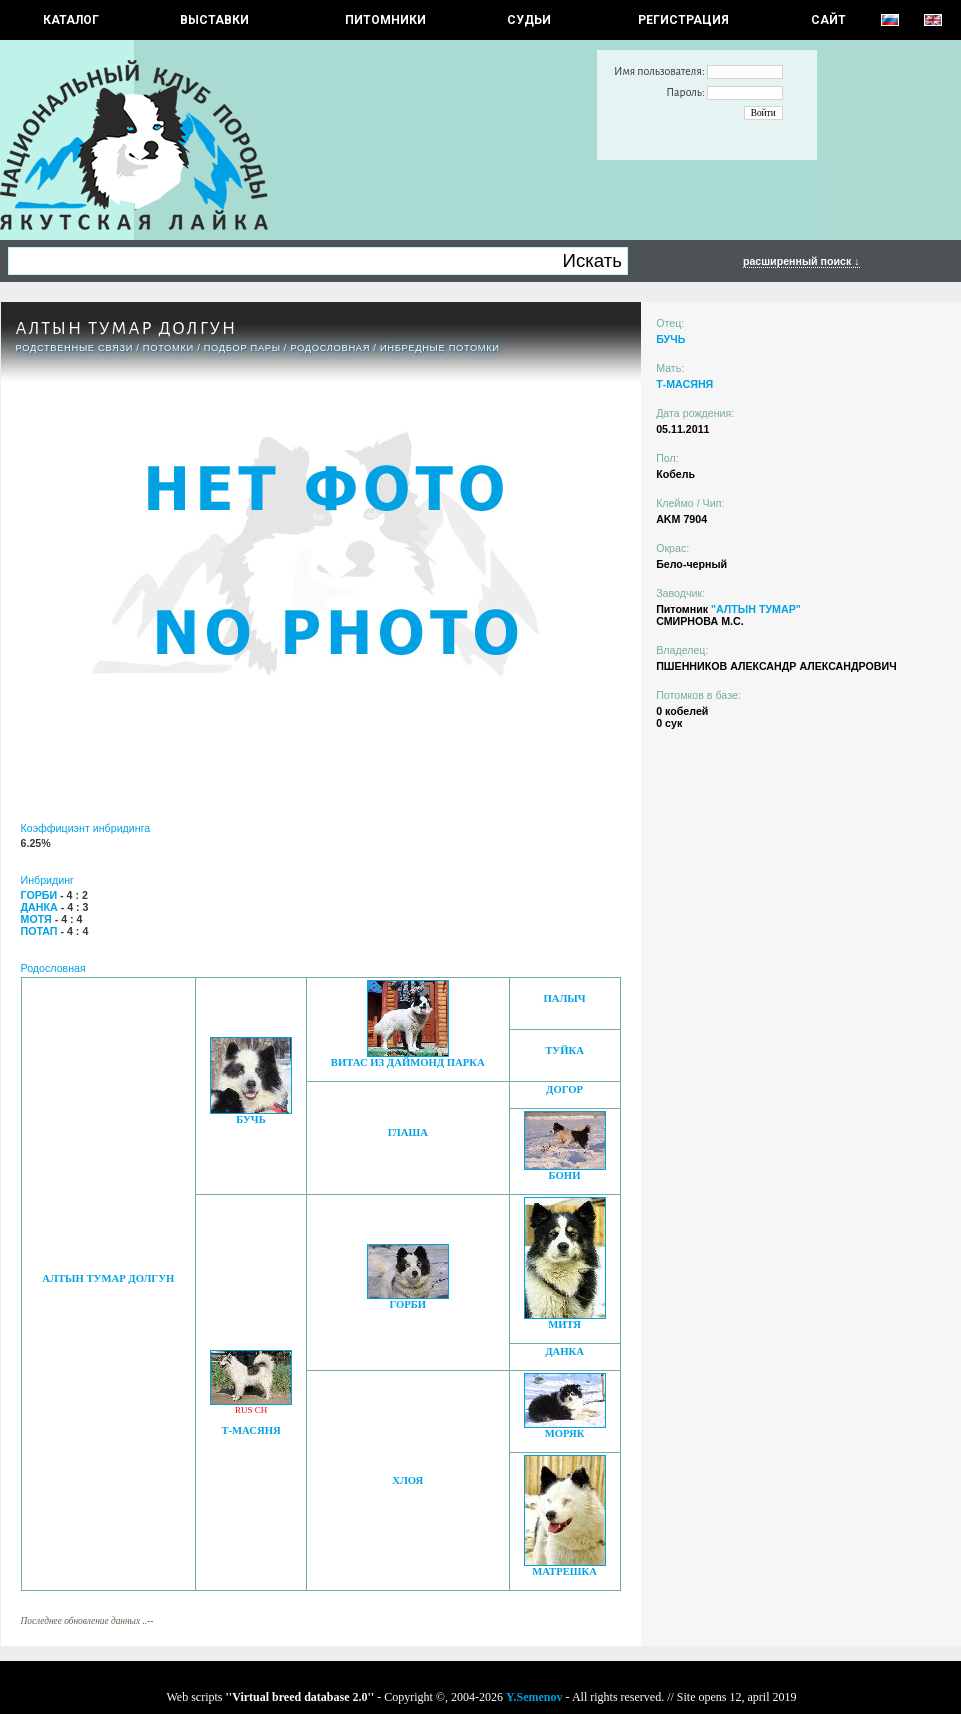 This screenshot has height=1714, width=961. What do you see at coordinates (440, 348) in the screenshot?
I see `ИНБРЕДНЫЕ ПОТОМКИ` at bounding box center [440, 348].